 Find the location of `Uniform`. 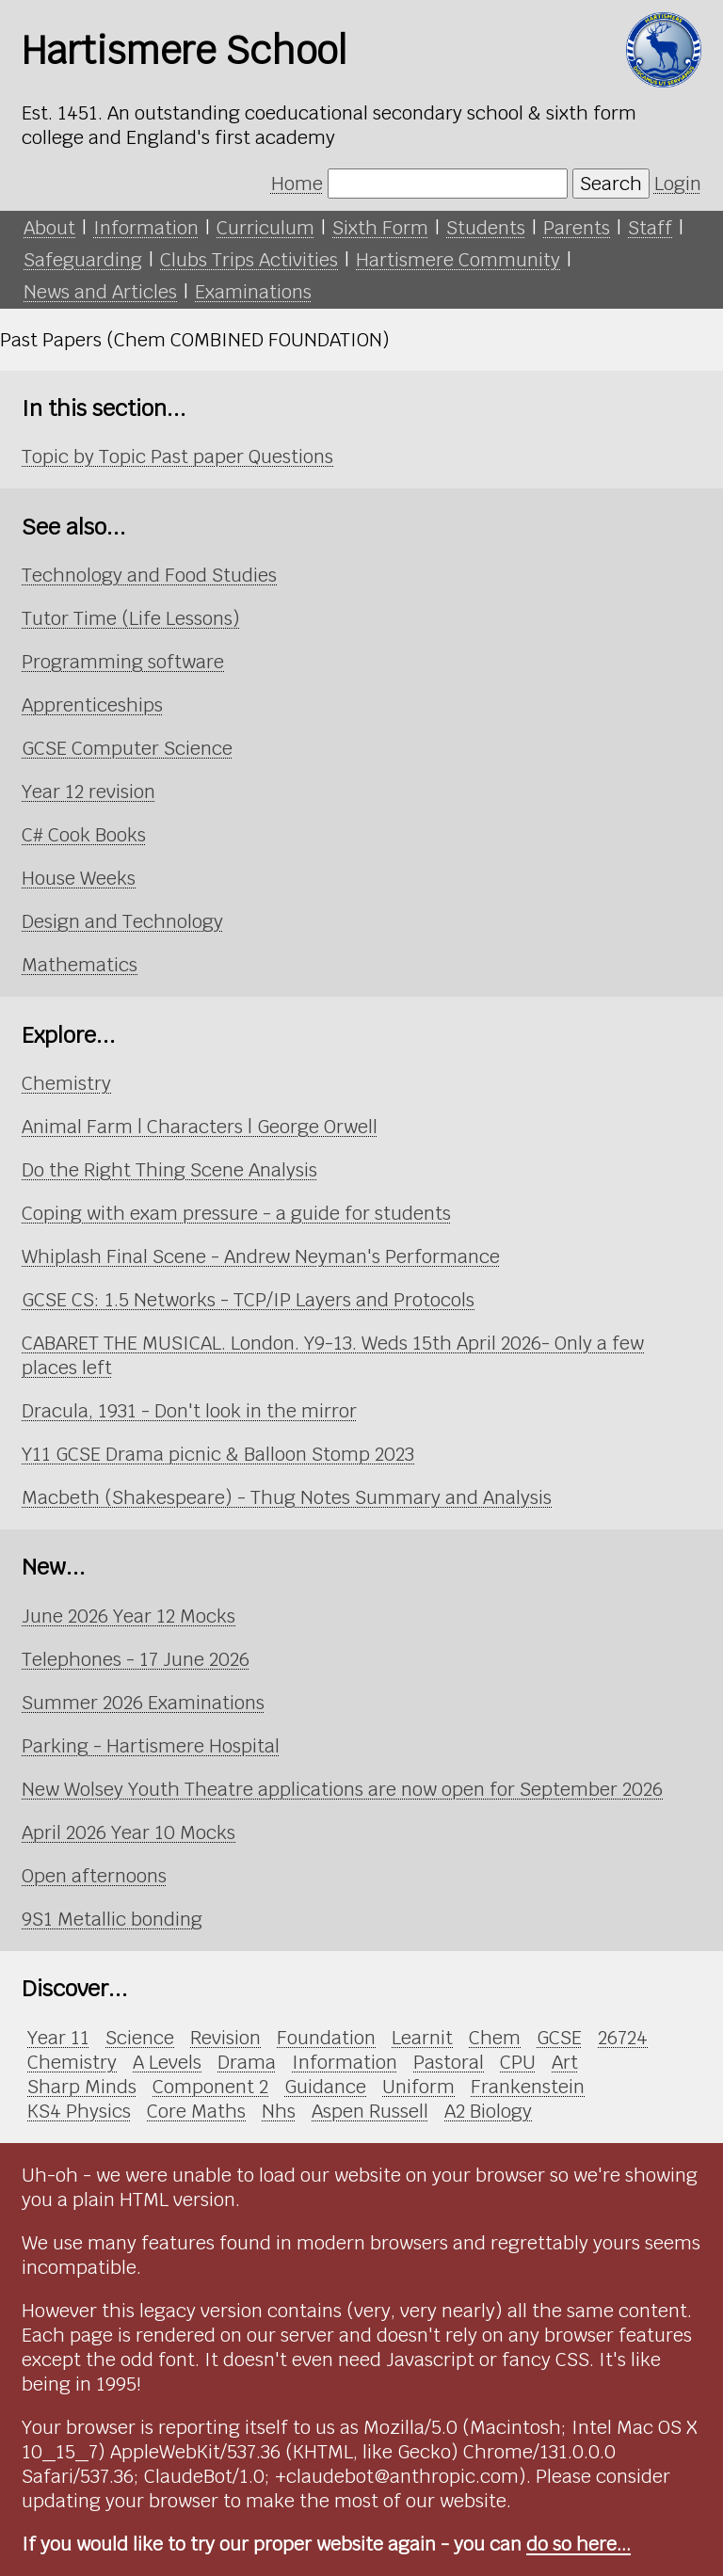

Uniform is located at coordinates (418, 2086).